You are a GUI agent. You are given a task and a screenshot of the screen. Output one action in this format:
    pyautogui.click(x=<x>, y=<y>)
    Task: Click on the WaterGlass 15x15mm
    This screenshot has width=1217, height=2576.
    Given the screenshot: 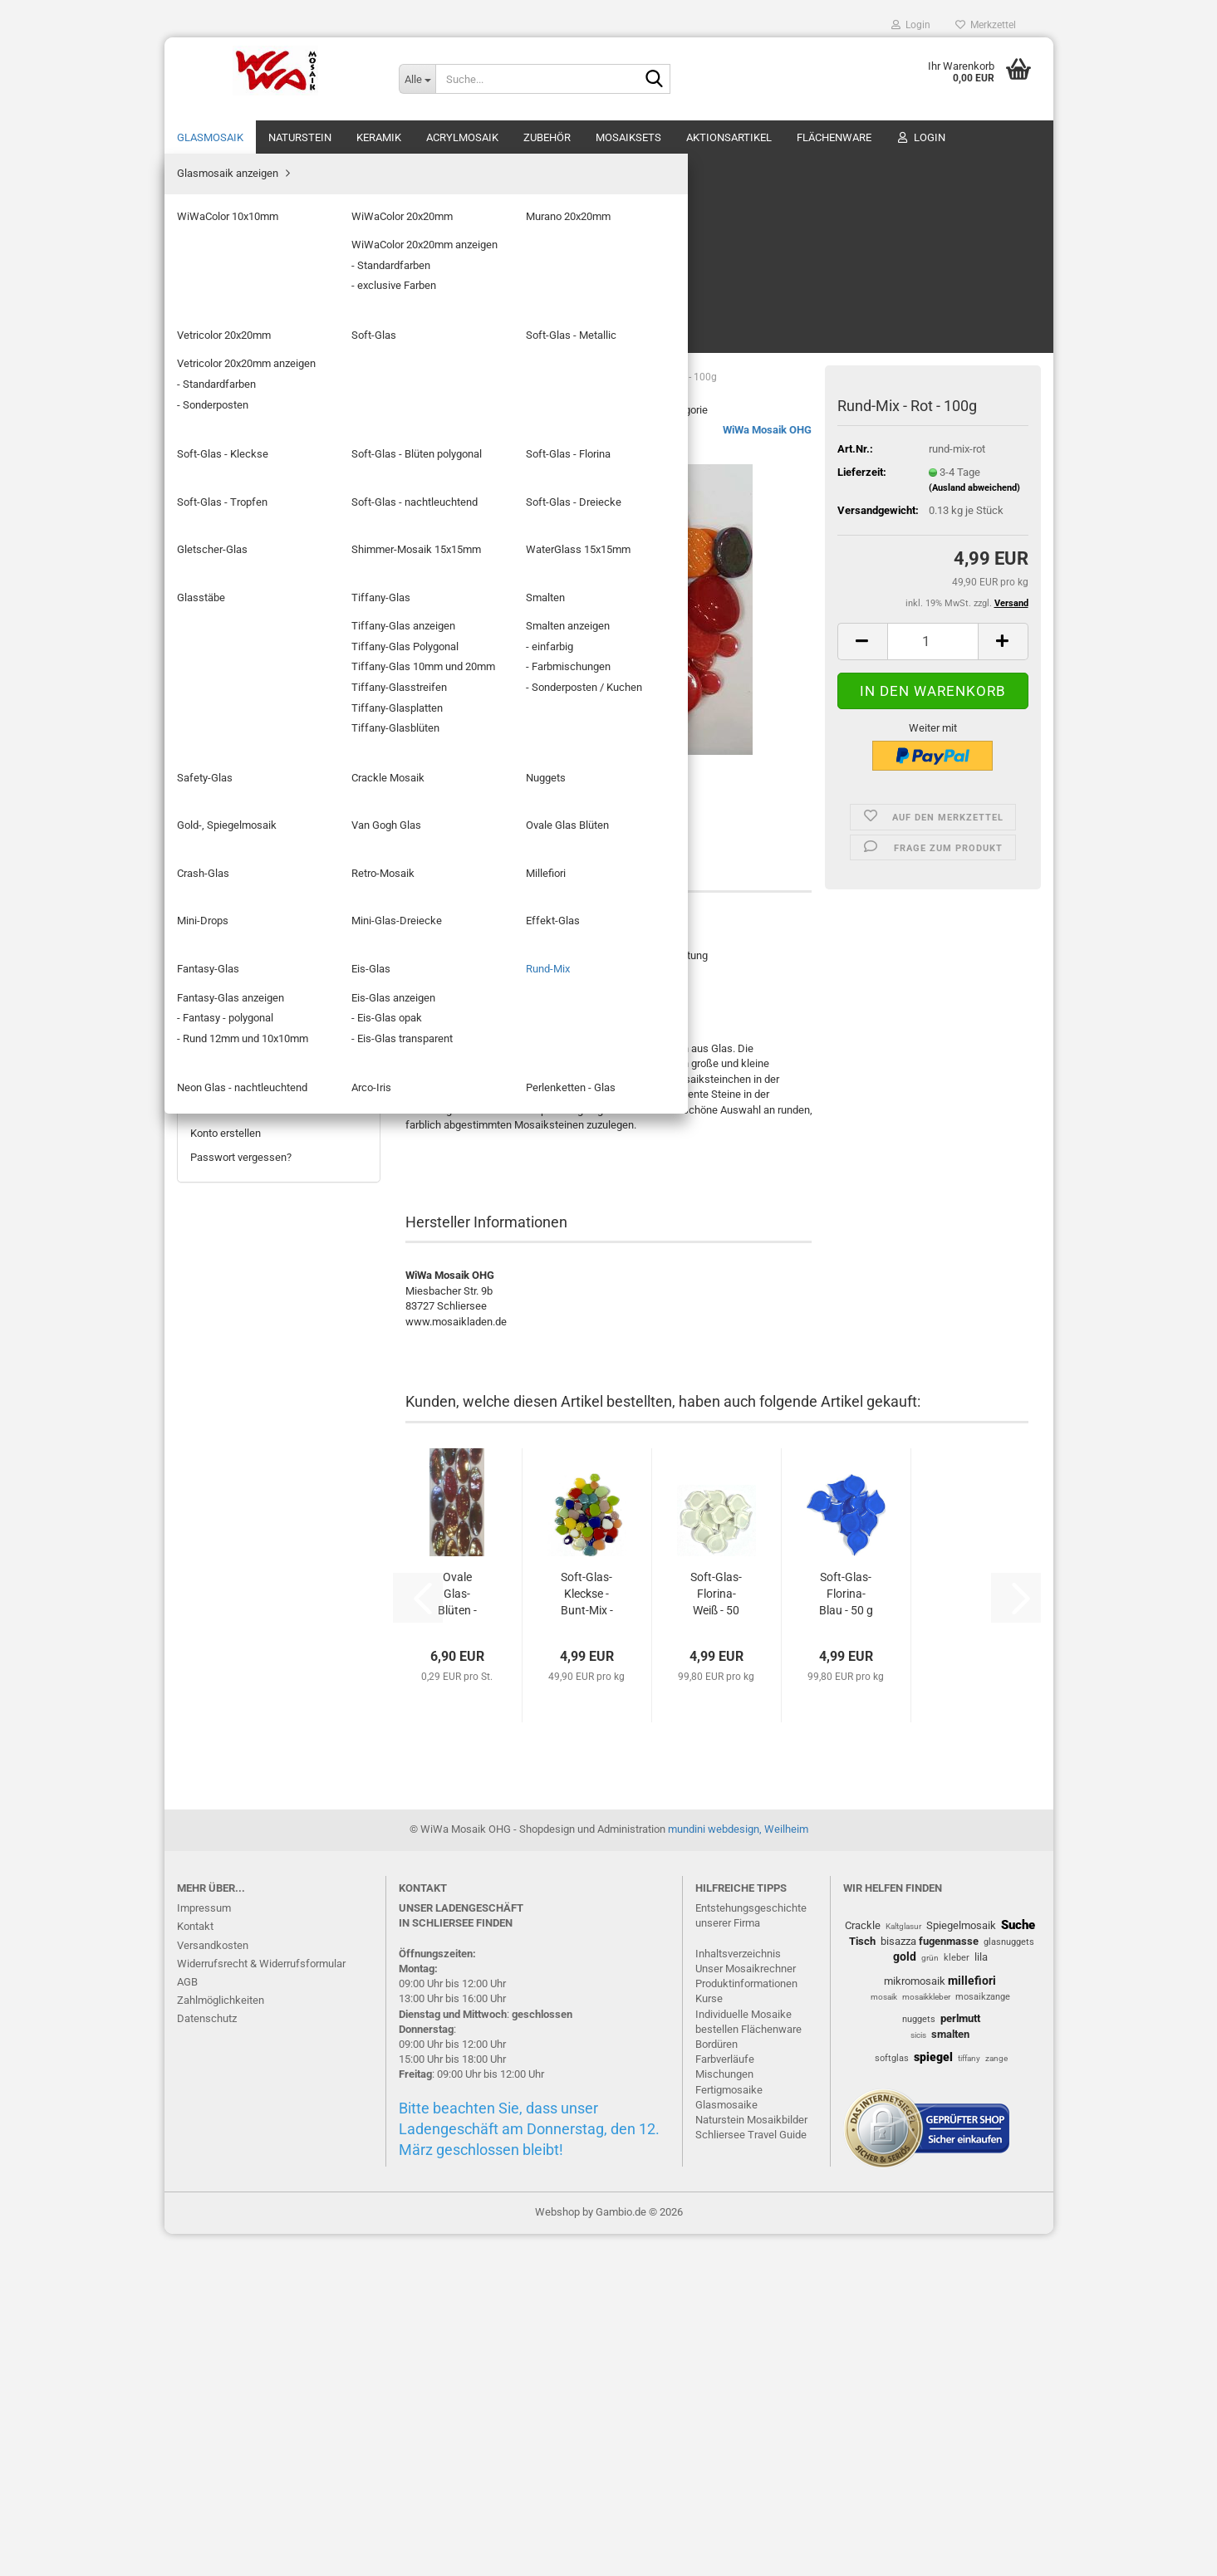 What is the action you would take?
    pyautogui.click(x=255, y=566)
    